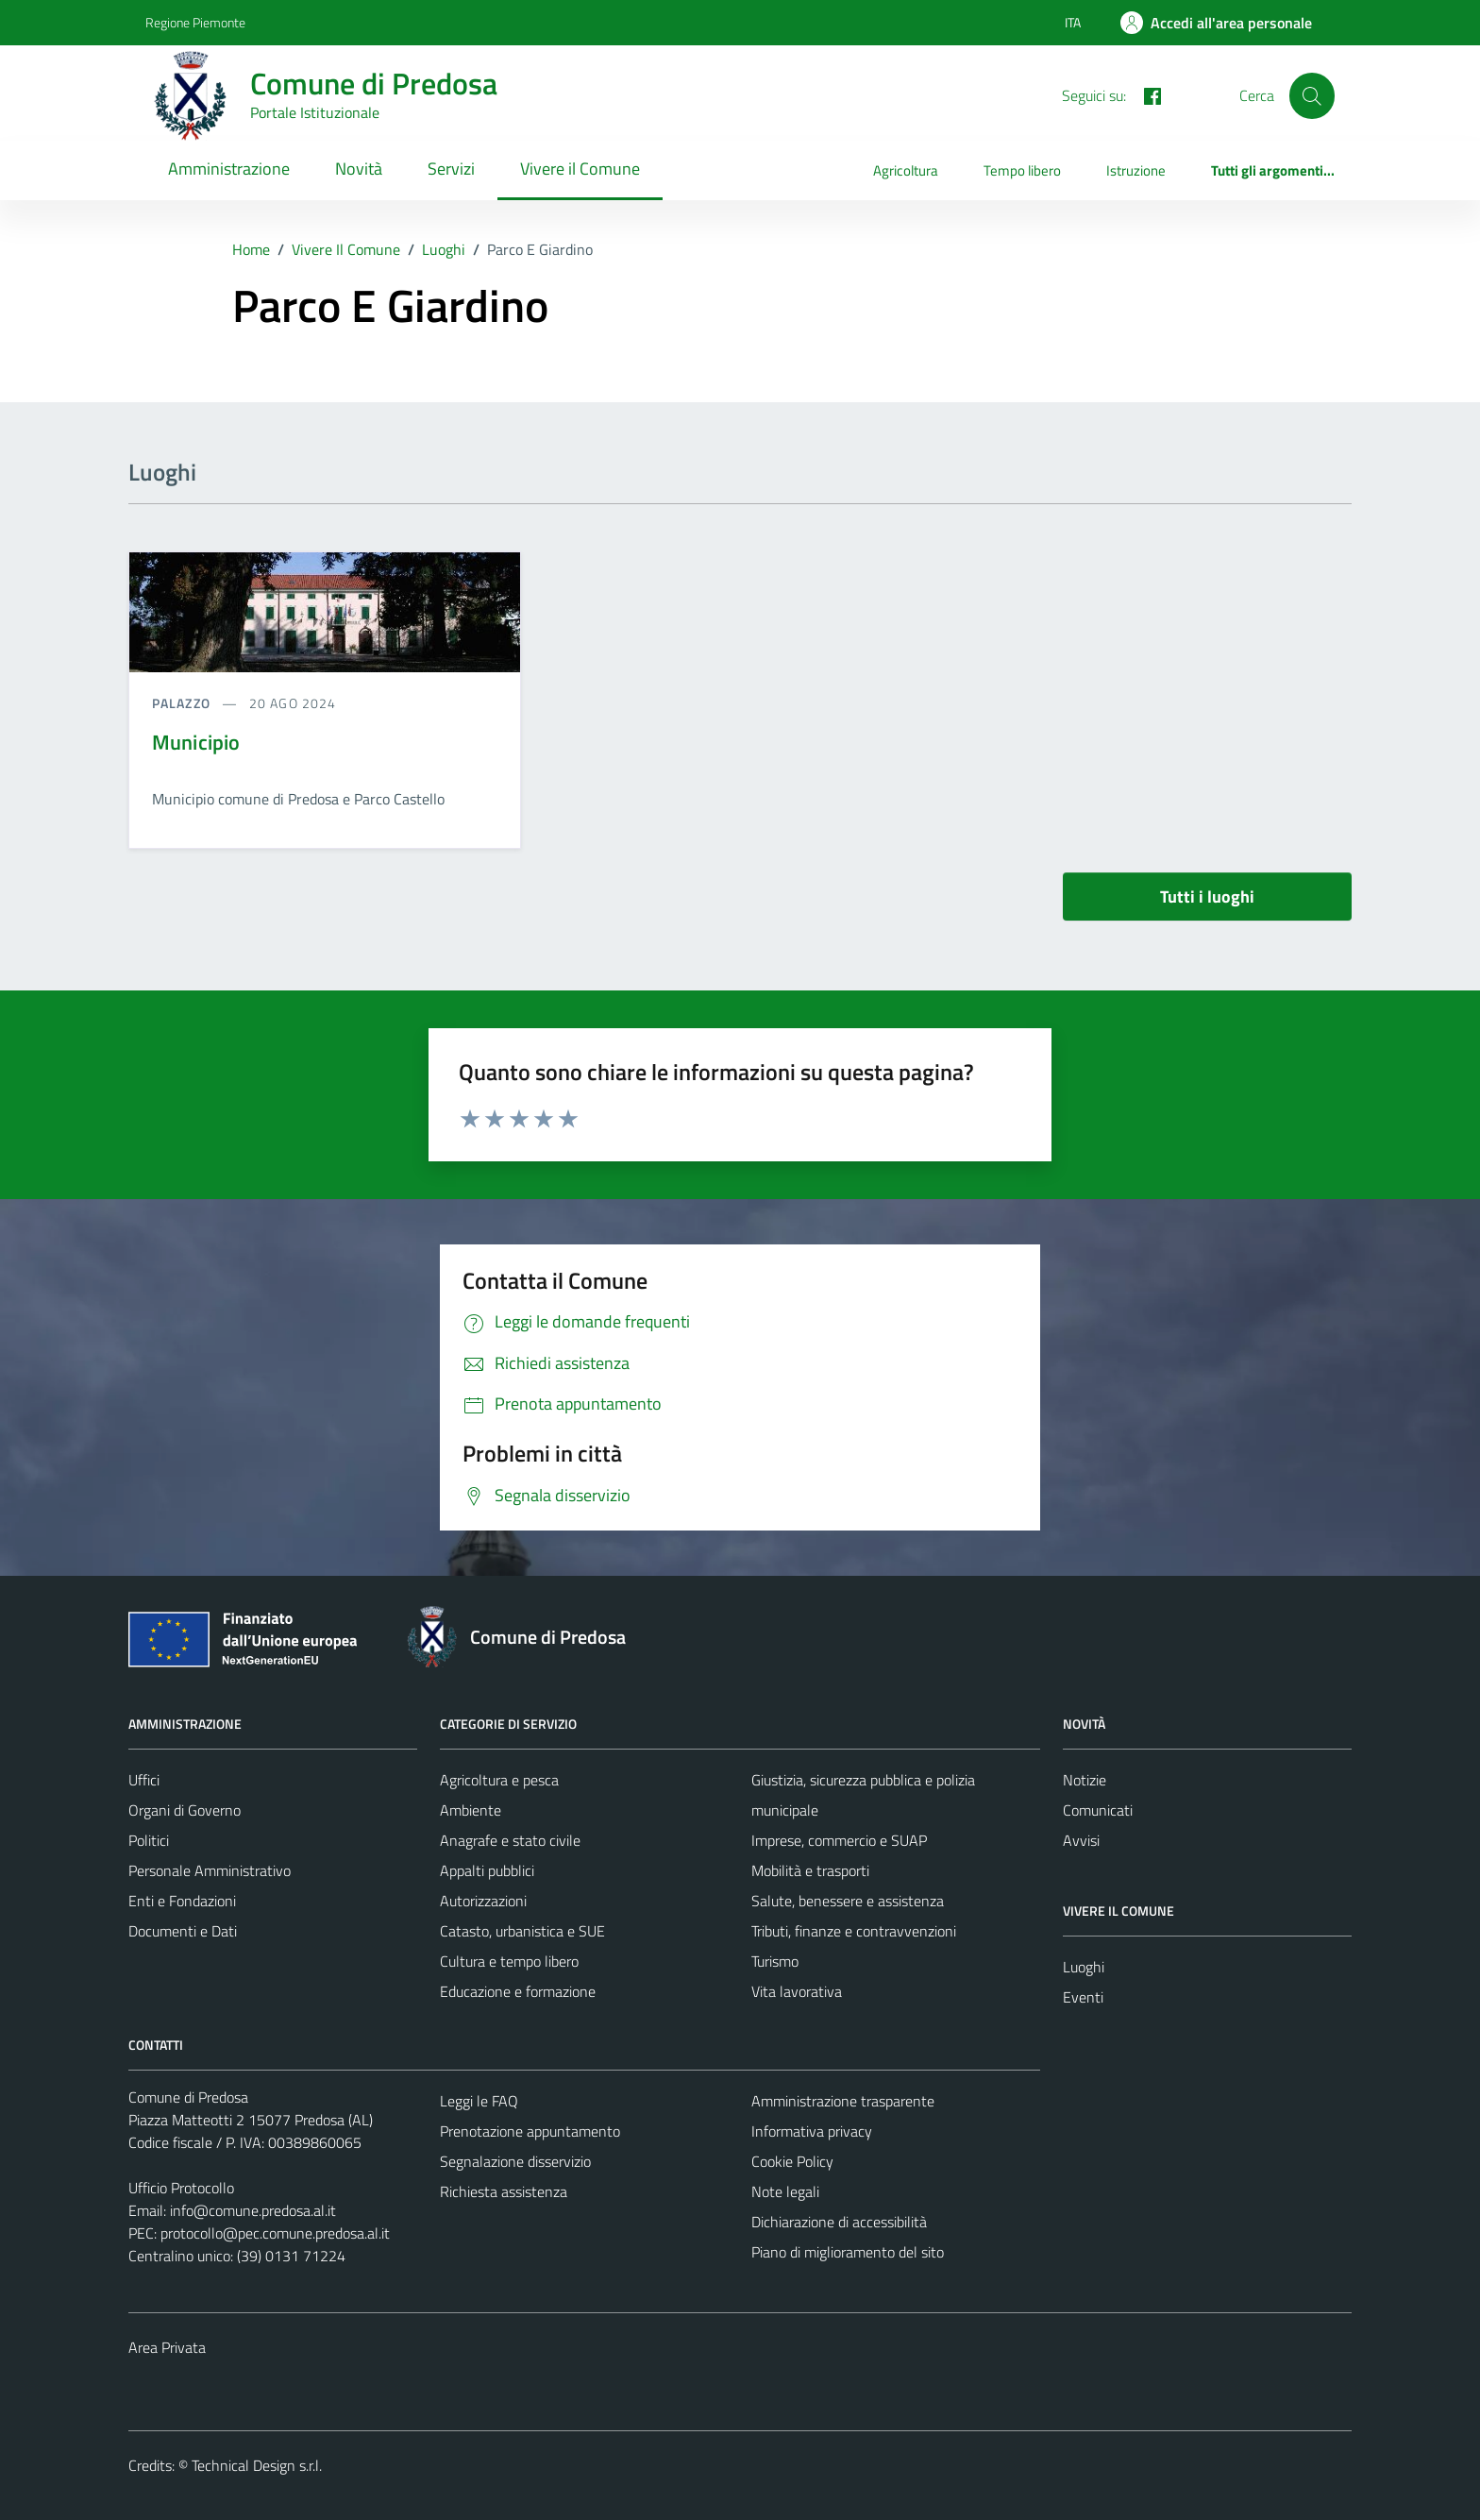  What do you see at coordinates (518, 1991) in the screenshot?
I see `Educazione e formazione` at bounding box center [518, 1991].